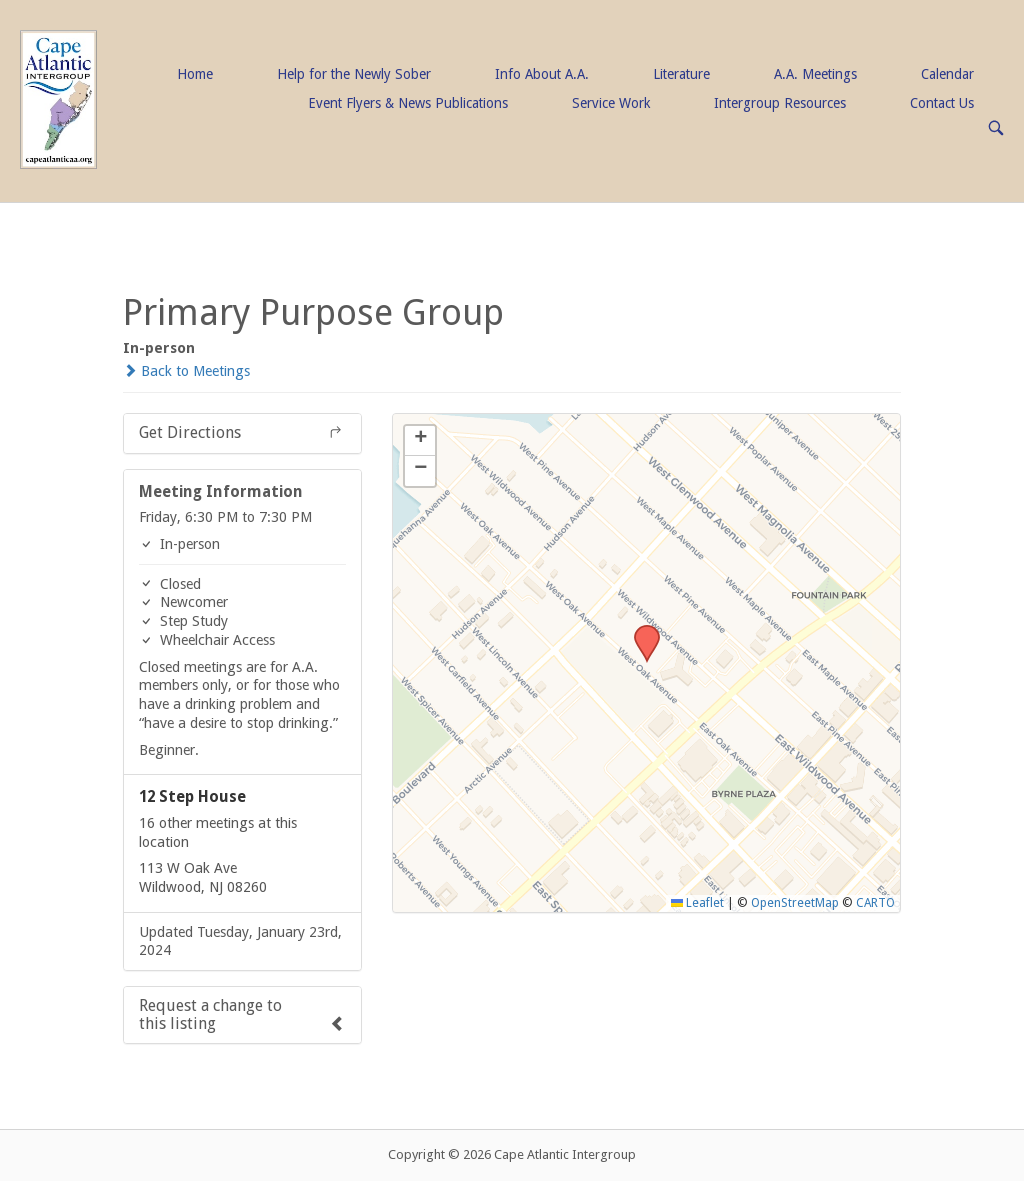  Describe the element at coordinates (542, 74) in the screenshot. I see `Info About A.A.` at that location.